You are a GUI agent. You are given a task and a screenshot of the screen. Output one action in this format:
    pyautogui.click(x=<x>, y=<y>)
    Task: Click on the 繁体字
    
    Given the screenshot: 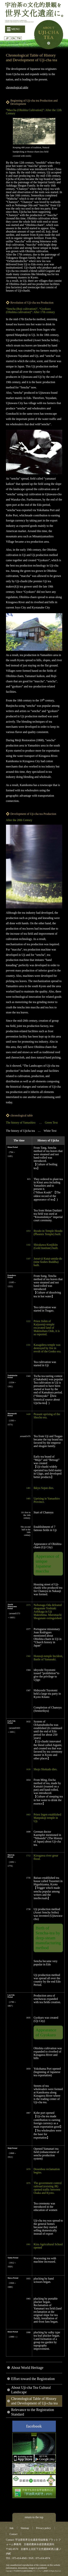 What is the action you would take?
    pyautogui.click(x=19, y=38)
    